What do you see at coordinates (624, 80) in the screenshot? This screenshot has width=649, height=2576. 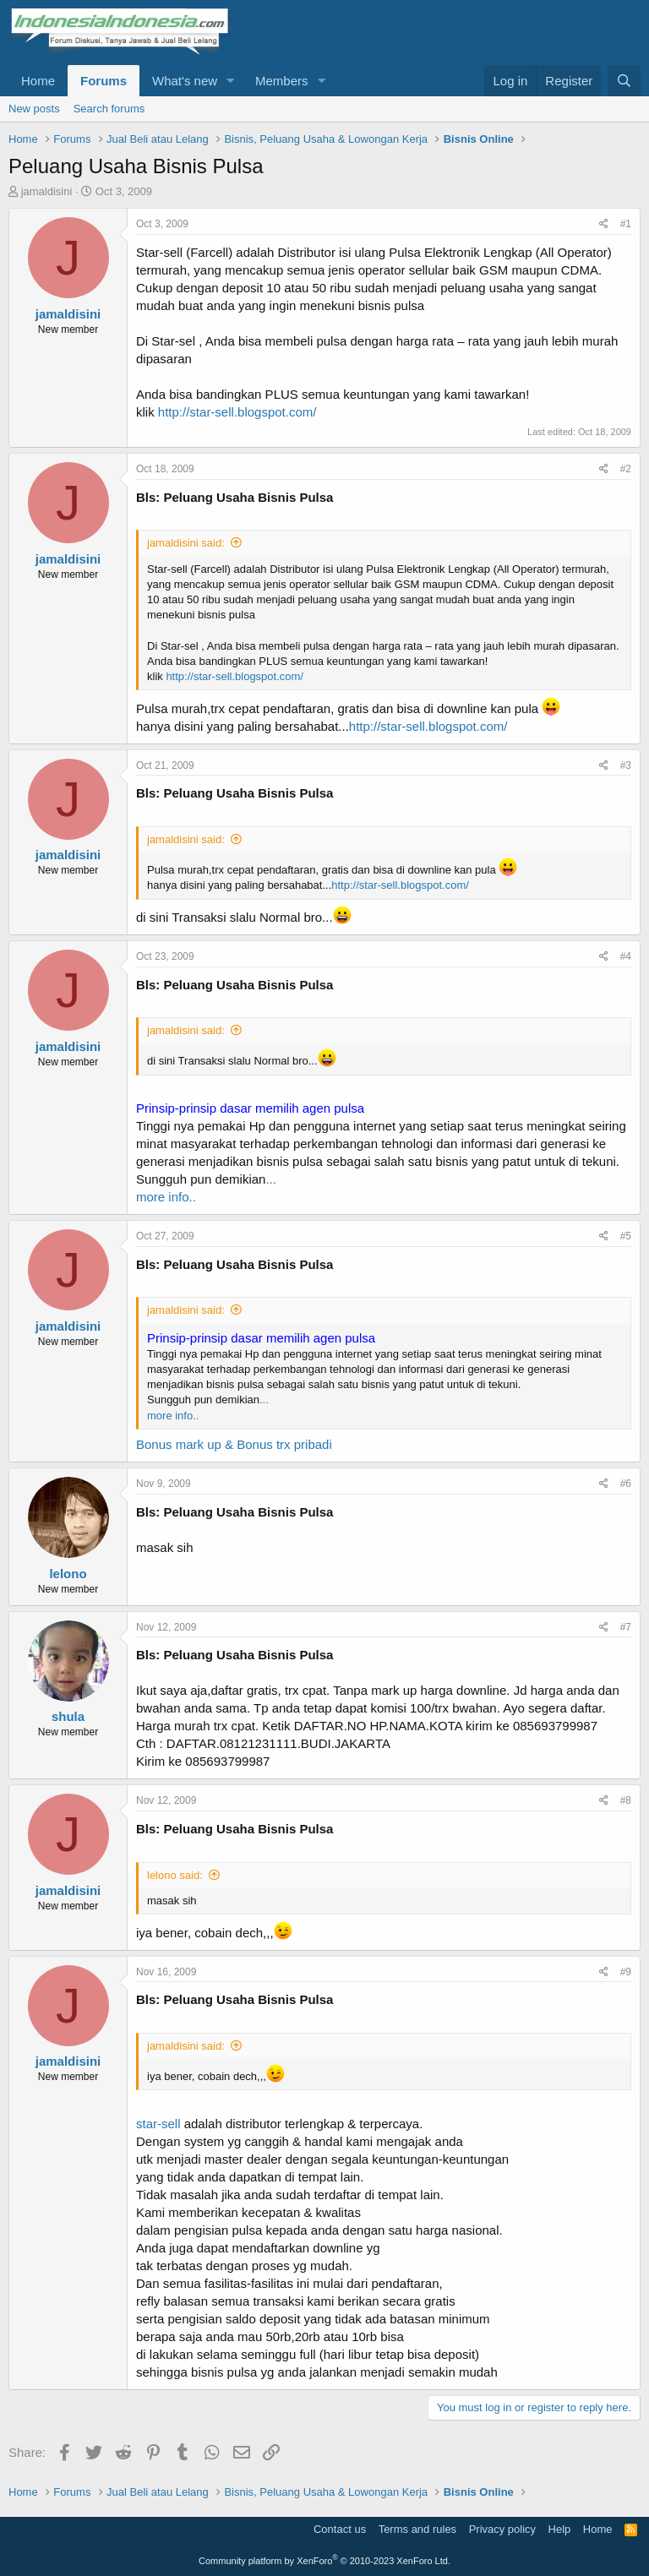 I see `[Search]` at bounding box center [624, 80].